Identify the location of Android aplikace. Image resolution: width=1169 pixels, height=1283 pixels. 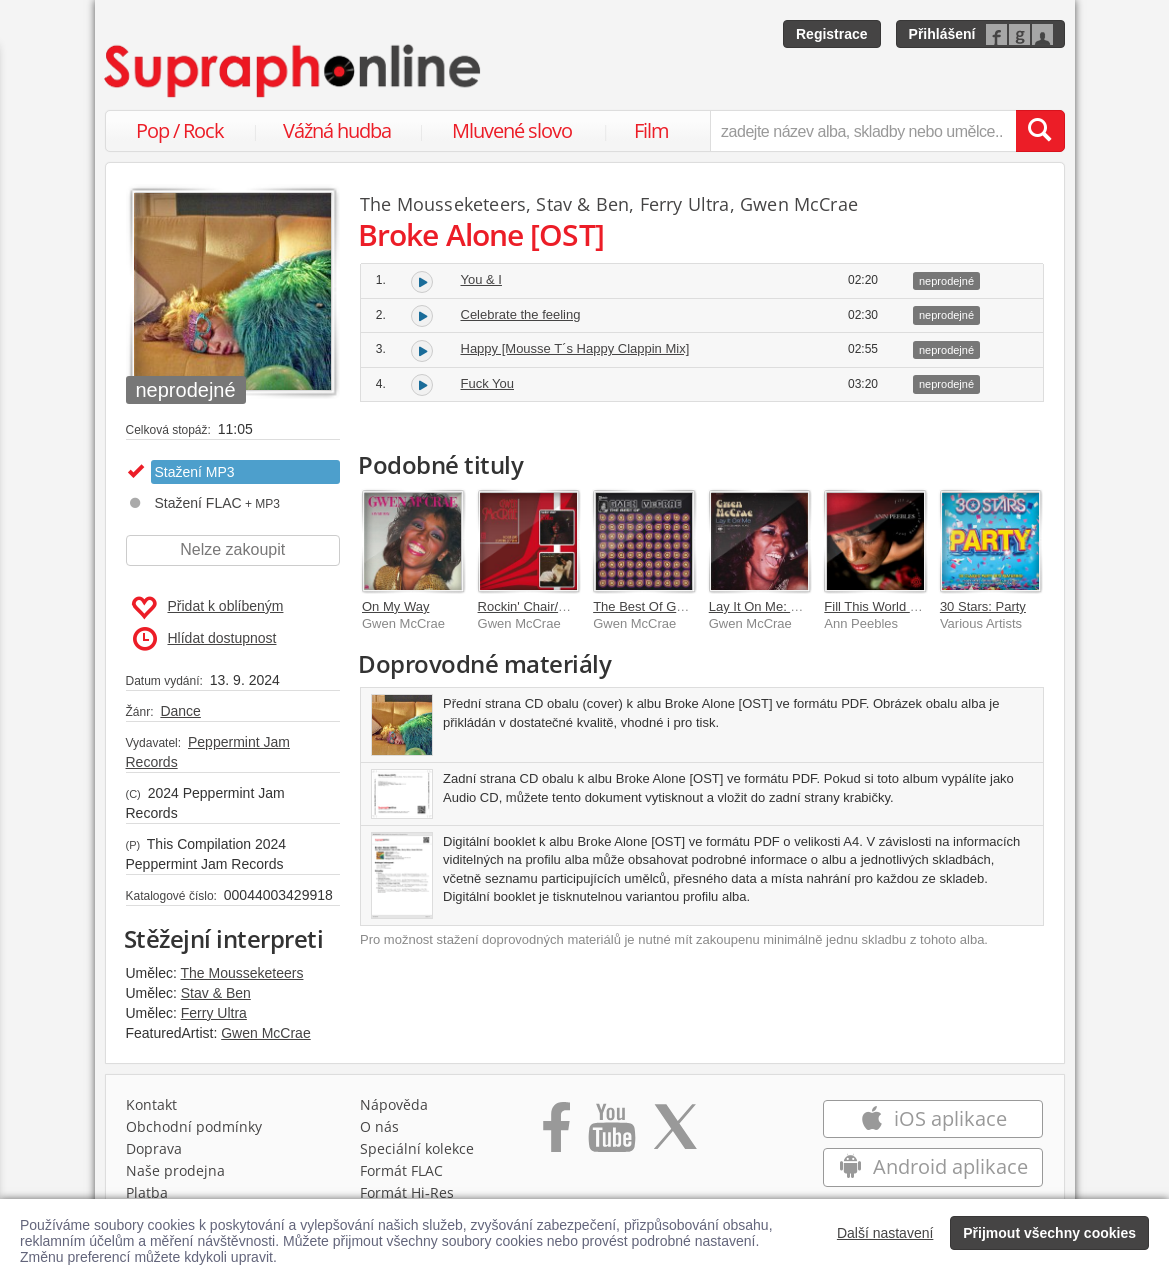
(933, 1166).